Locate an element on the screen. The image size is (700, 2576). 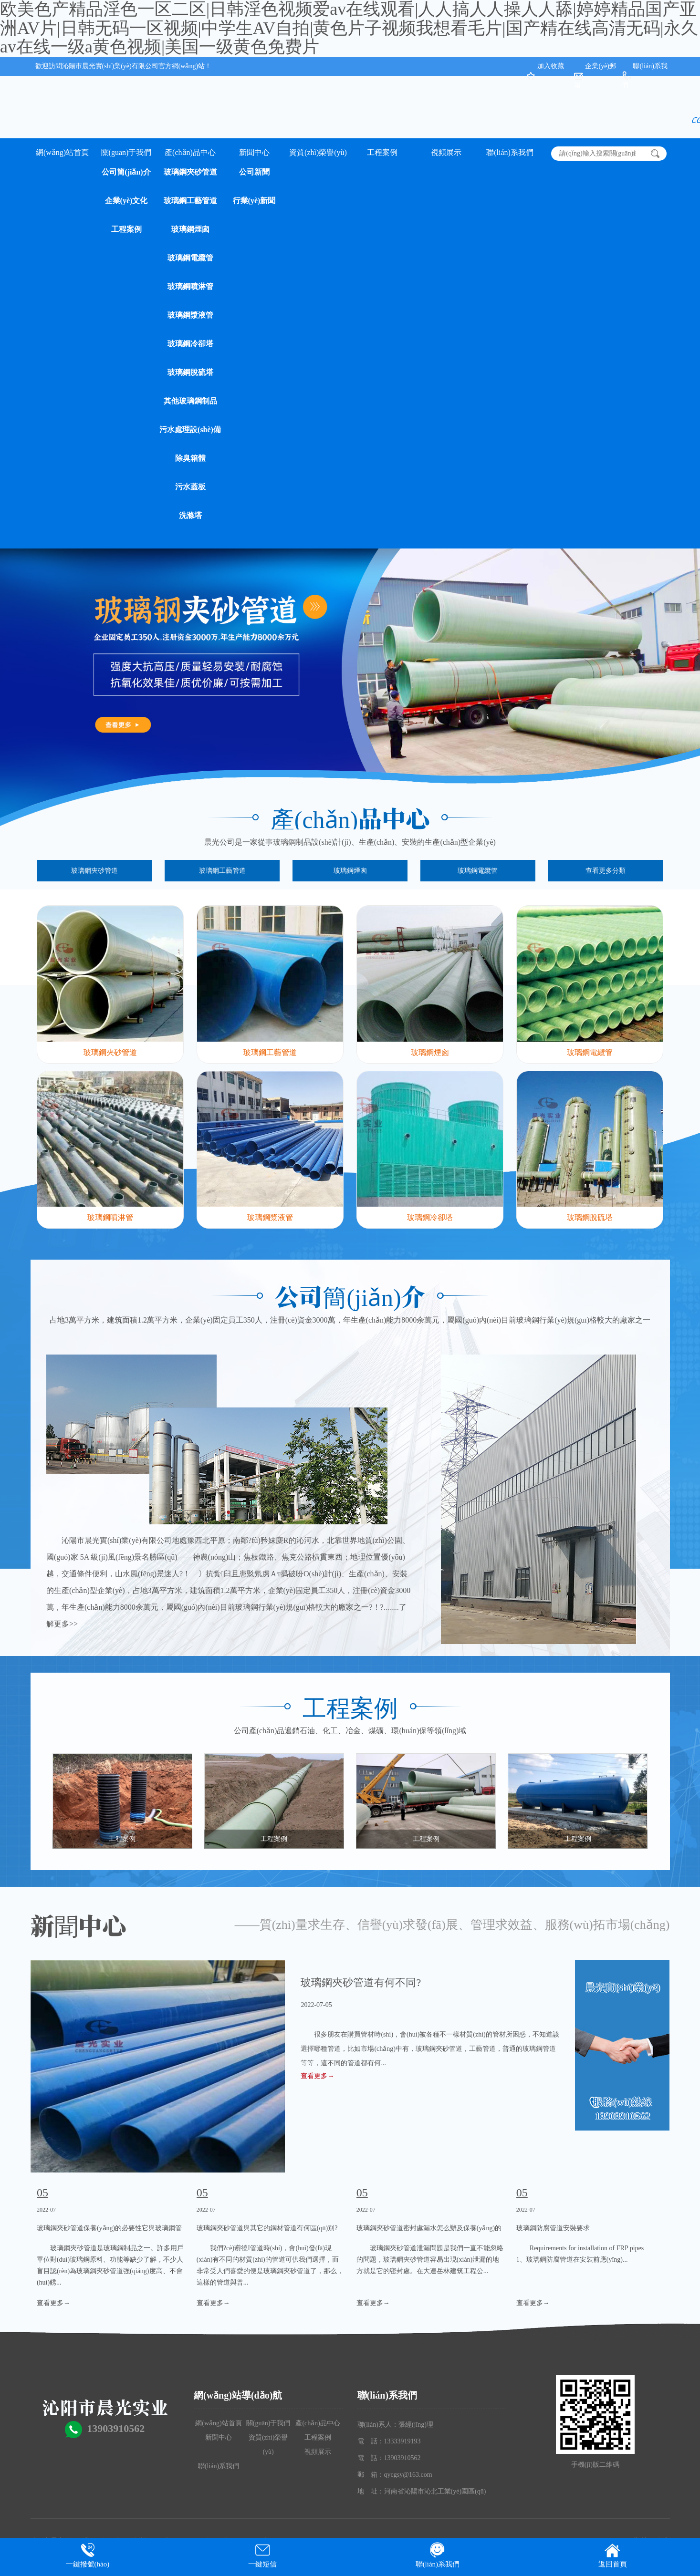
查看更多分類 is located at coordinates (605, 870).